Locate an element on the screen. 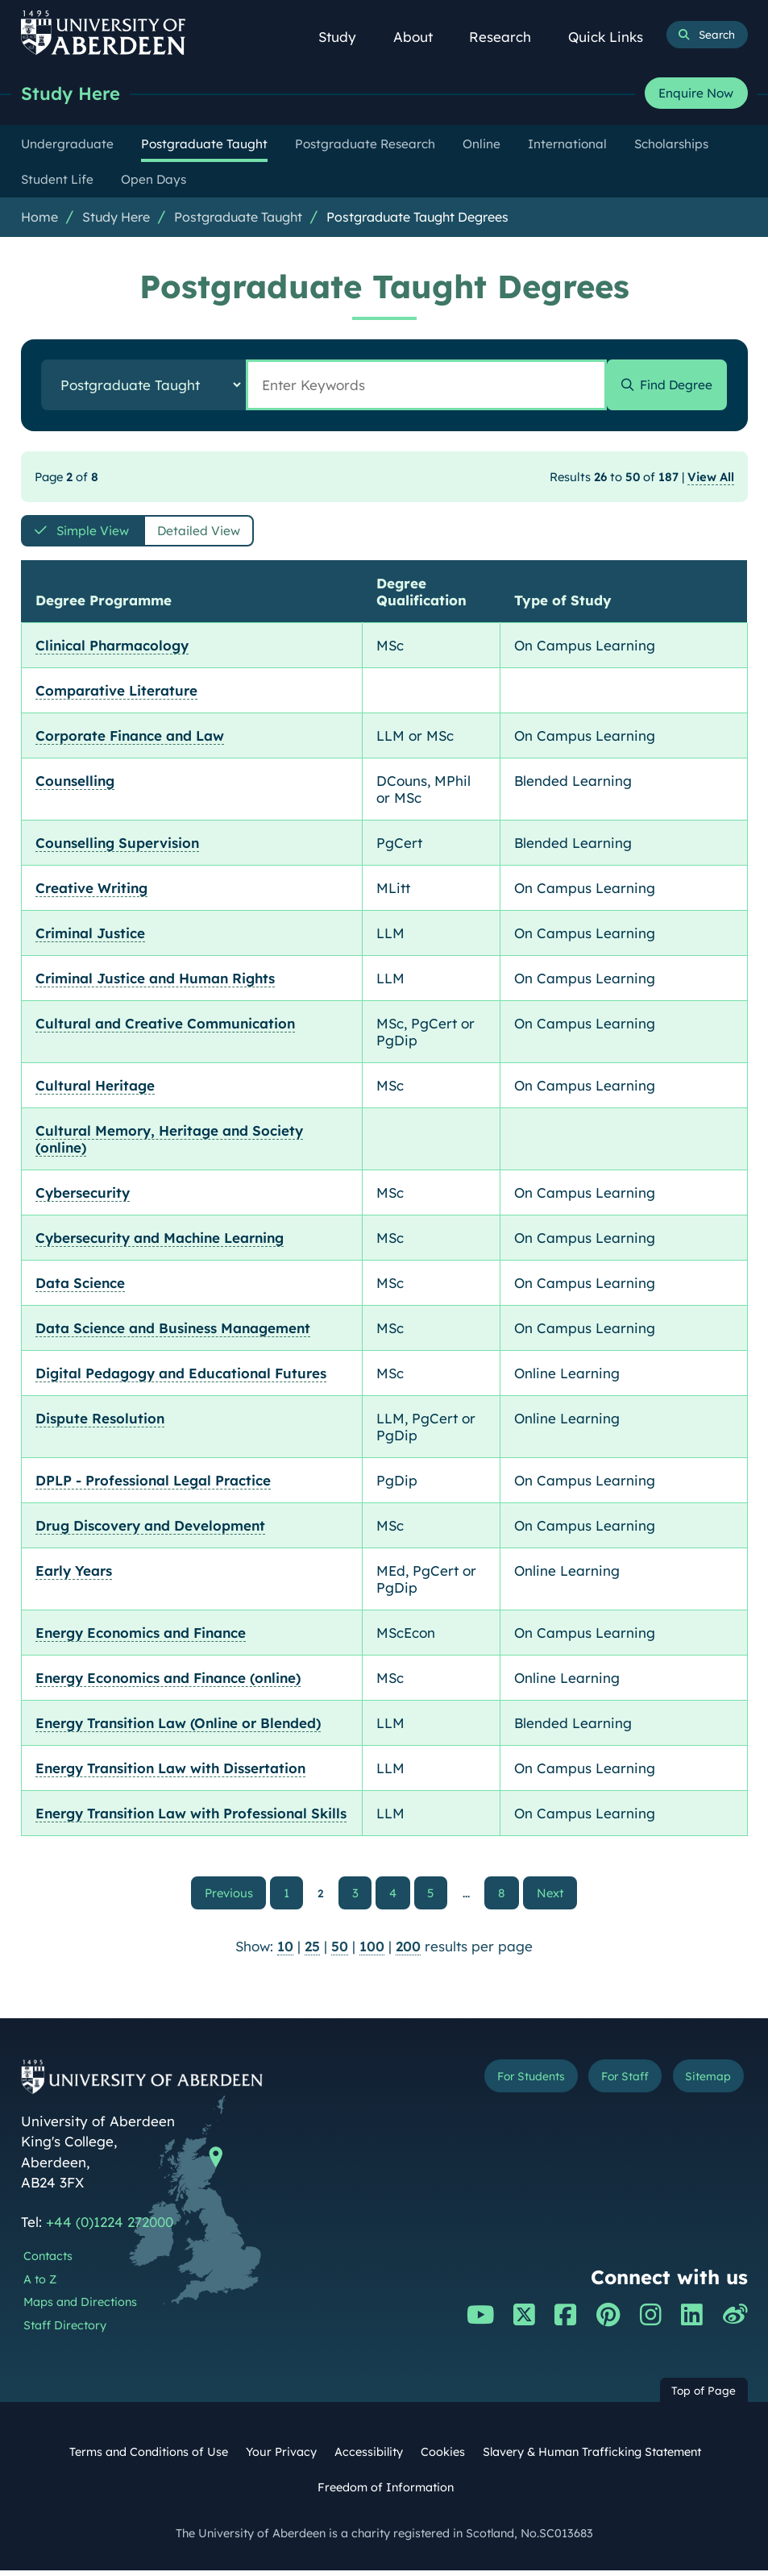 The height and width of the screenshot is (2576, 768). Terms and Conditions of Use is located at coordinates (148, 2457).